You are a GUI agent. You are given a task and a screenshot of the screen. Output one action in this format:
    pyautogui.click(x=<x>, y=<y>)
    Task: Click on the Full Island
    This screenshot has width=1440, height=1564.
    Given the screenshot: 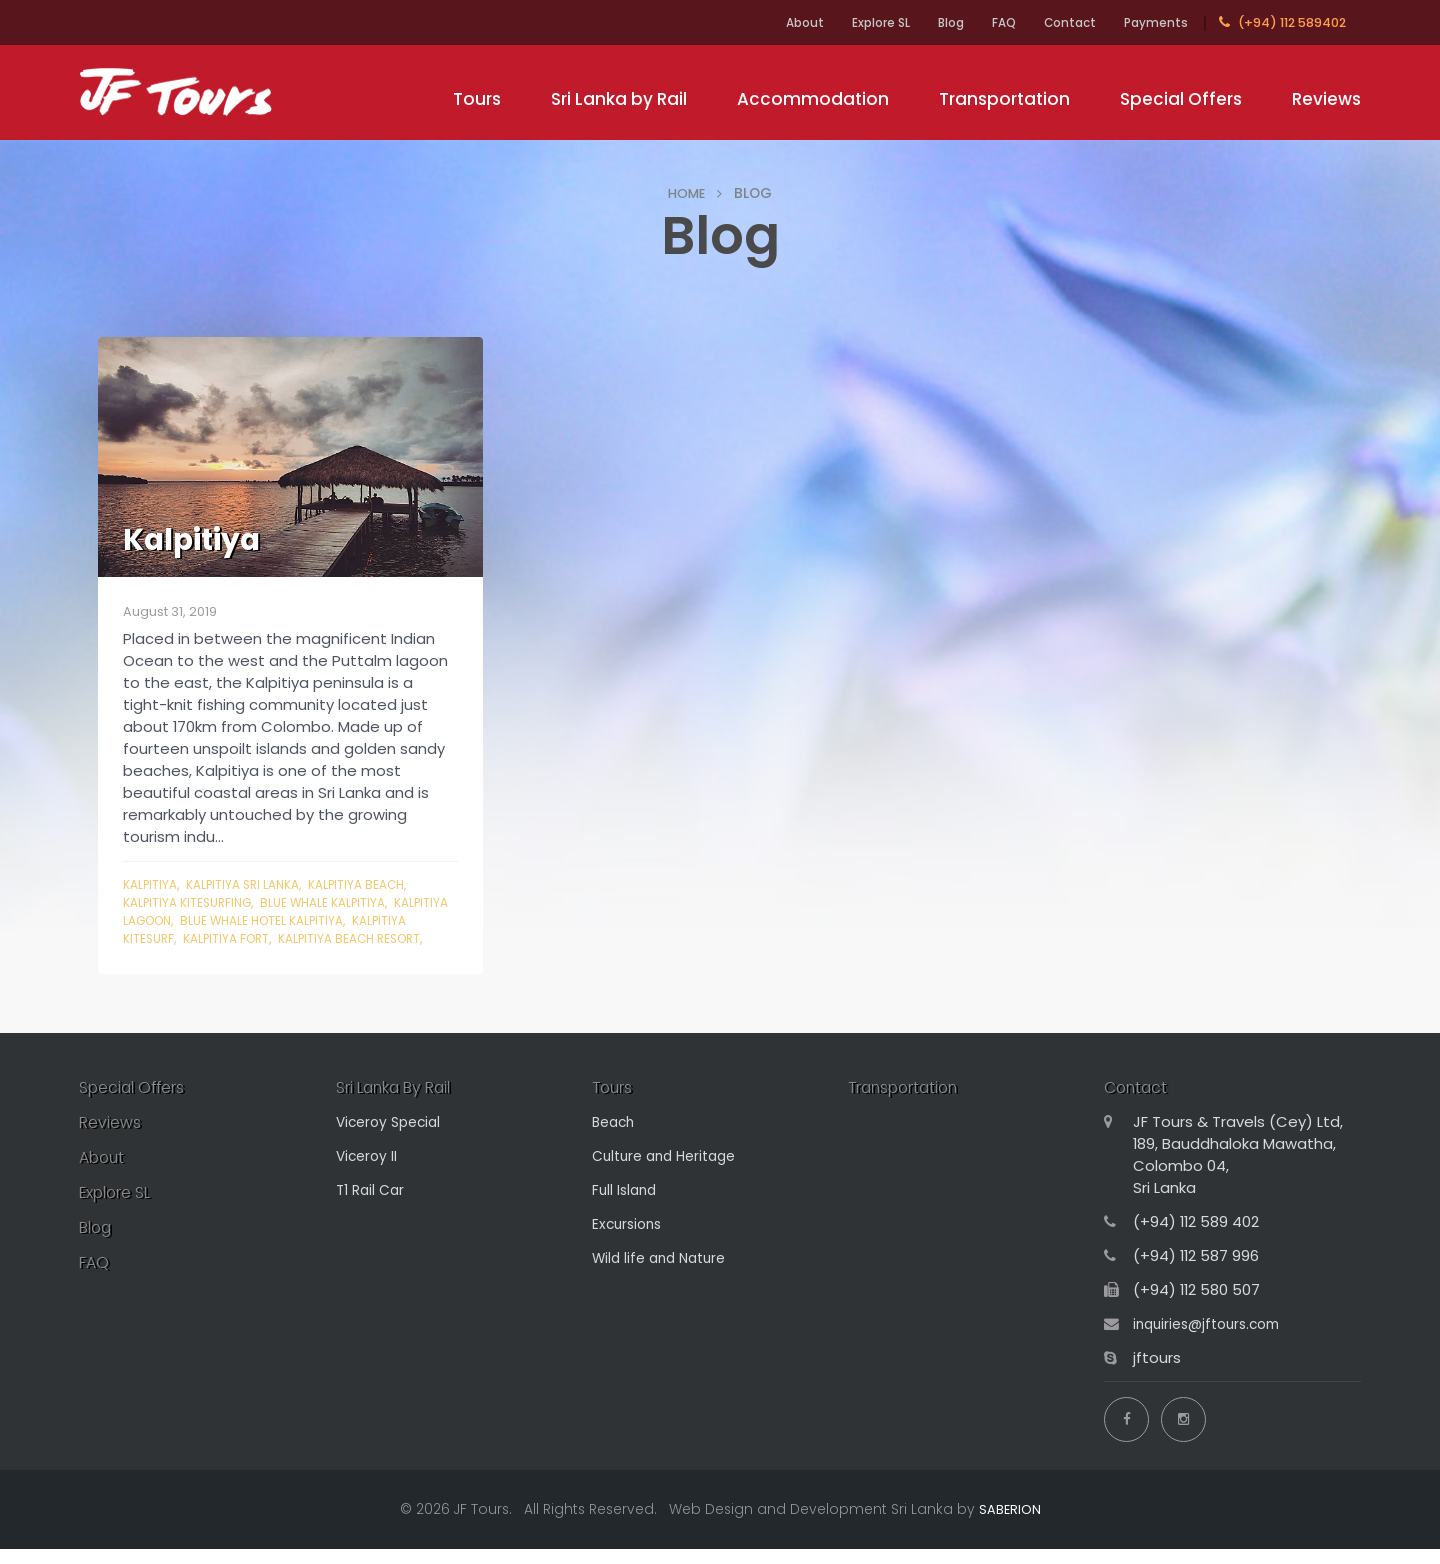 What is the action you would take?
    pyautogui.click(x=626, y=1210)
    